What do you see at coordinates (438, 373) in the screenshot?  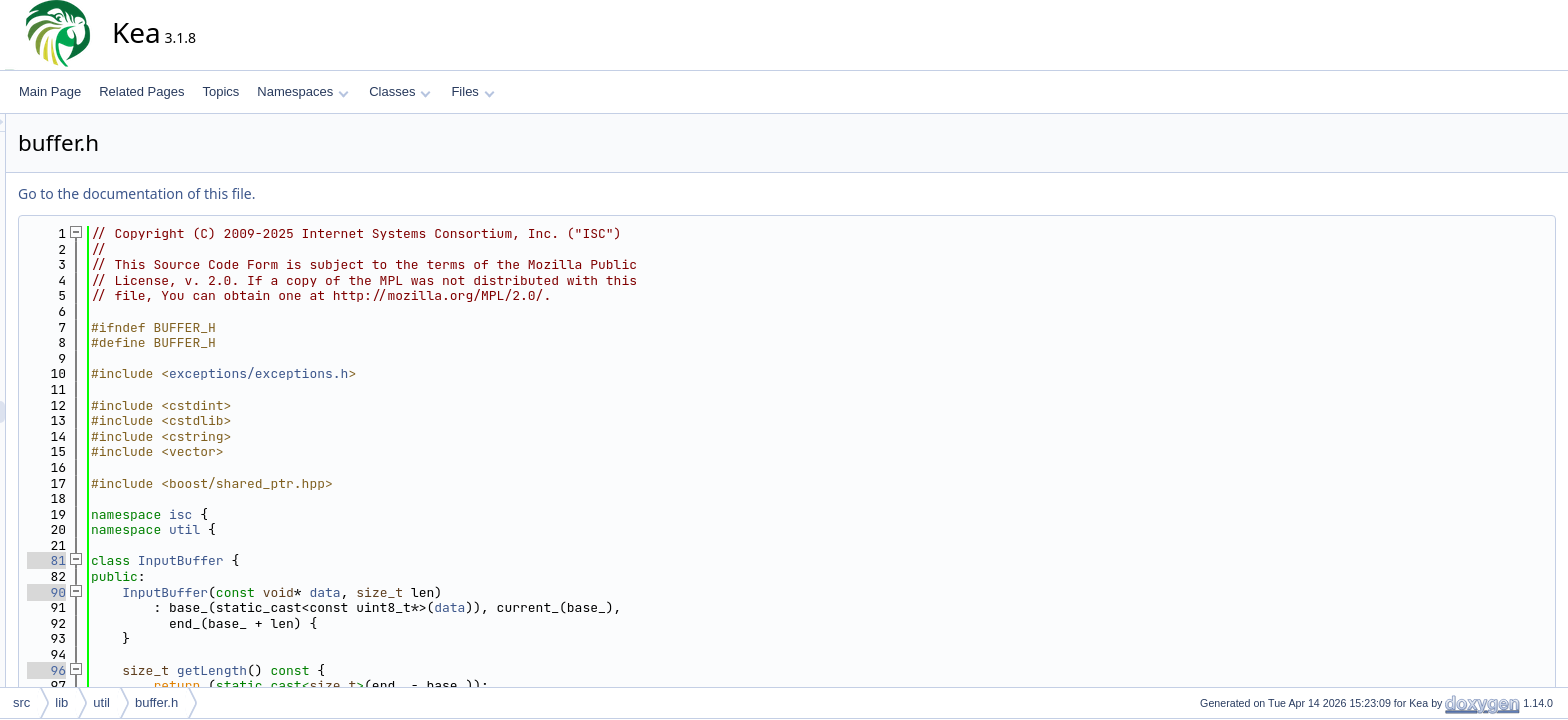 I see `exceptions/exceptions.h` at bounding box center [438, 373].